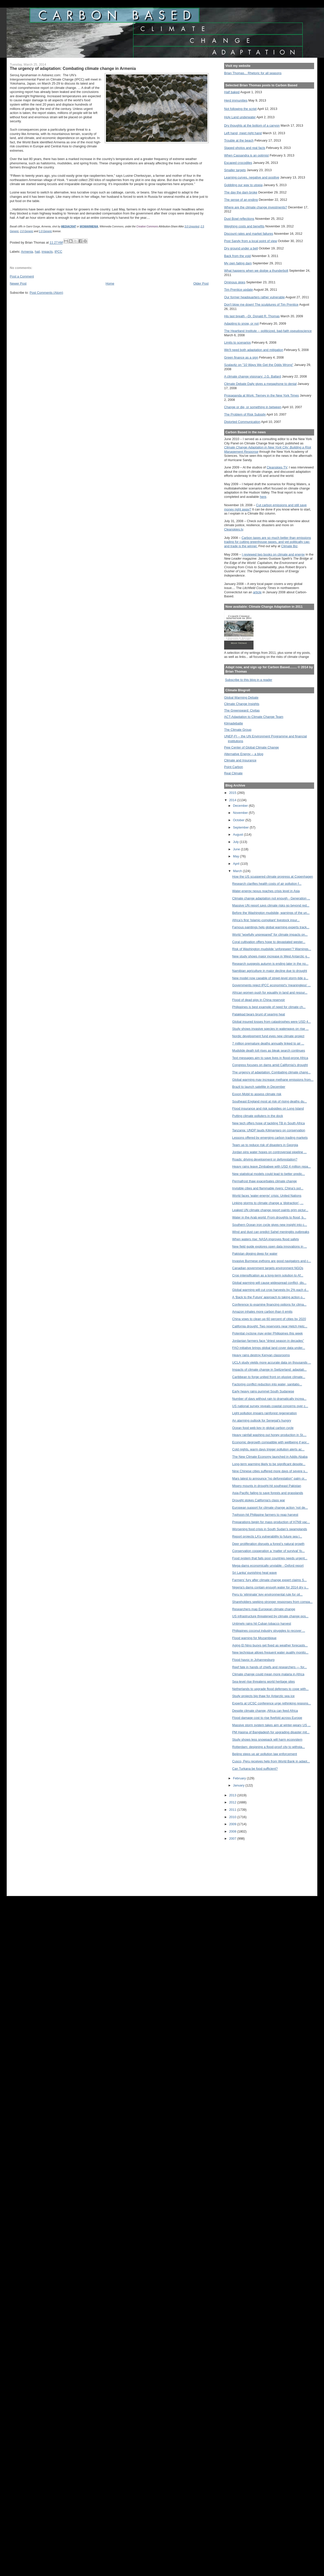  What do you see at coordinates (233, 1824) in the screenshot?
I see `2009` at bounding box center [233, 1824].